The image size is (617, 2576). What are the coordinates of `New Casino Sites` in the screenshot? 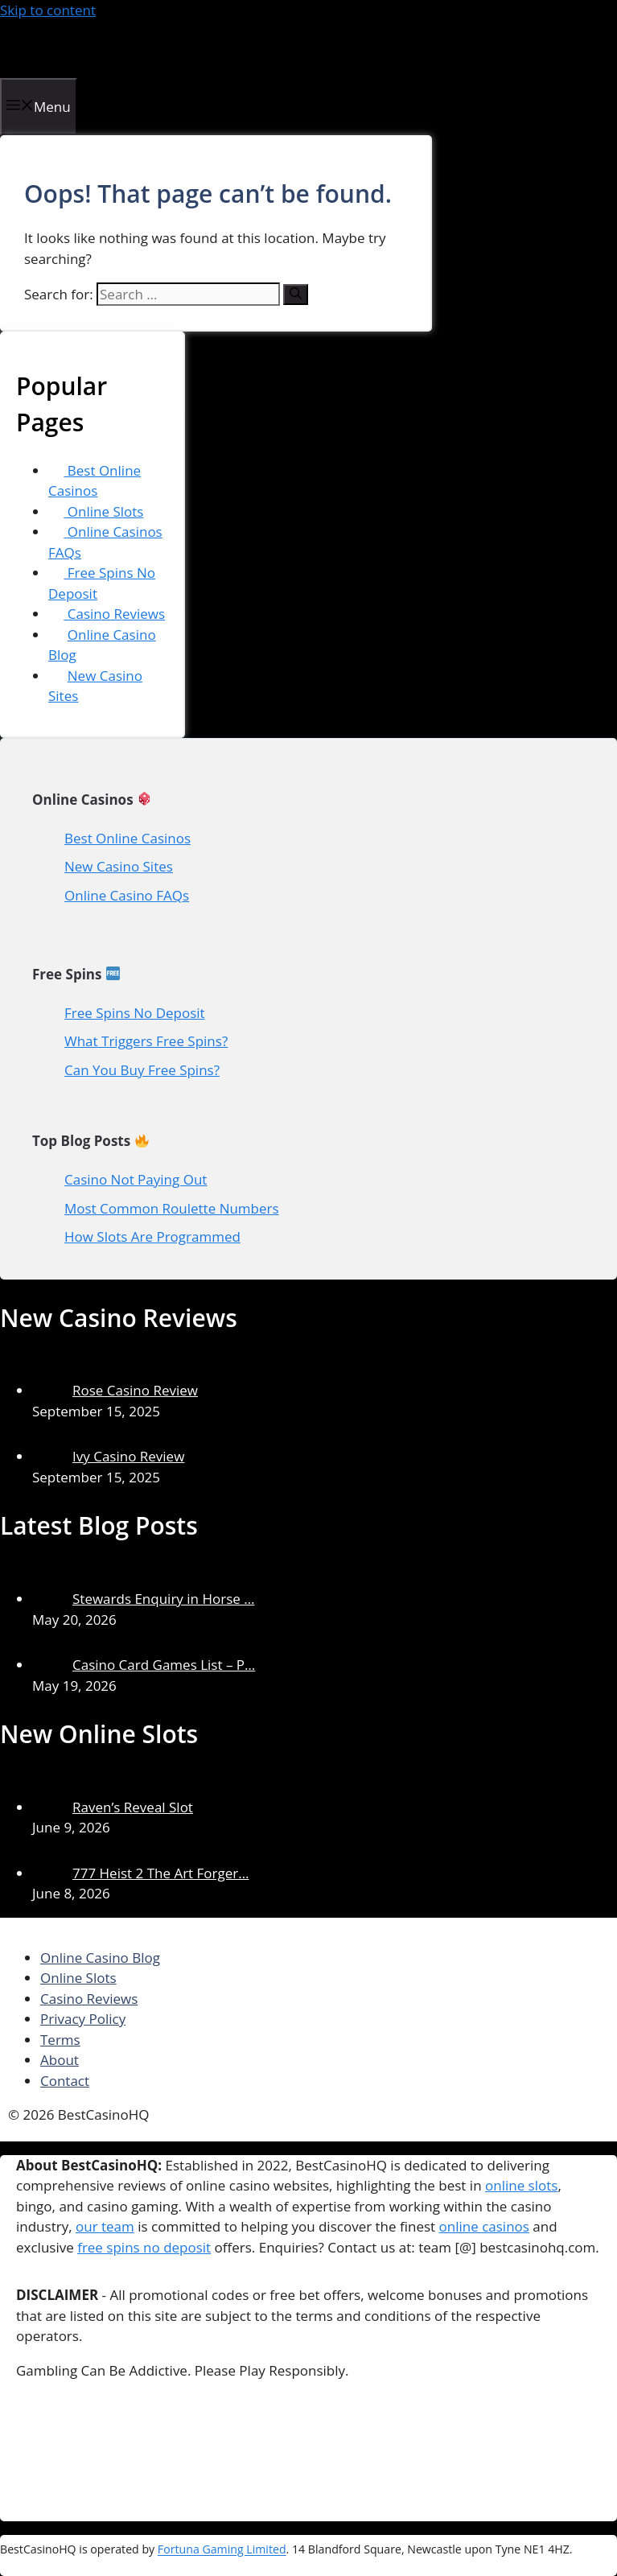 It's located at (118, 866).